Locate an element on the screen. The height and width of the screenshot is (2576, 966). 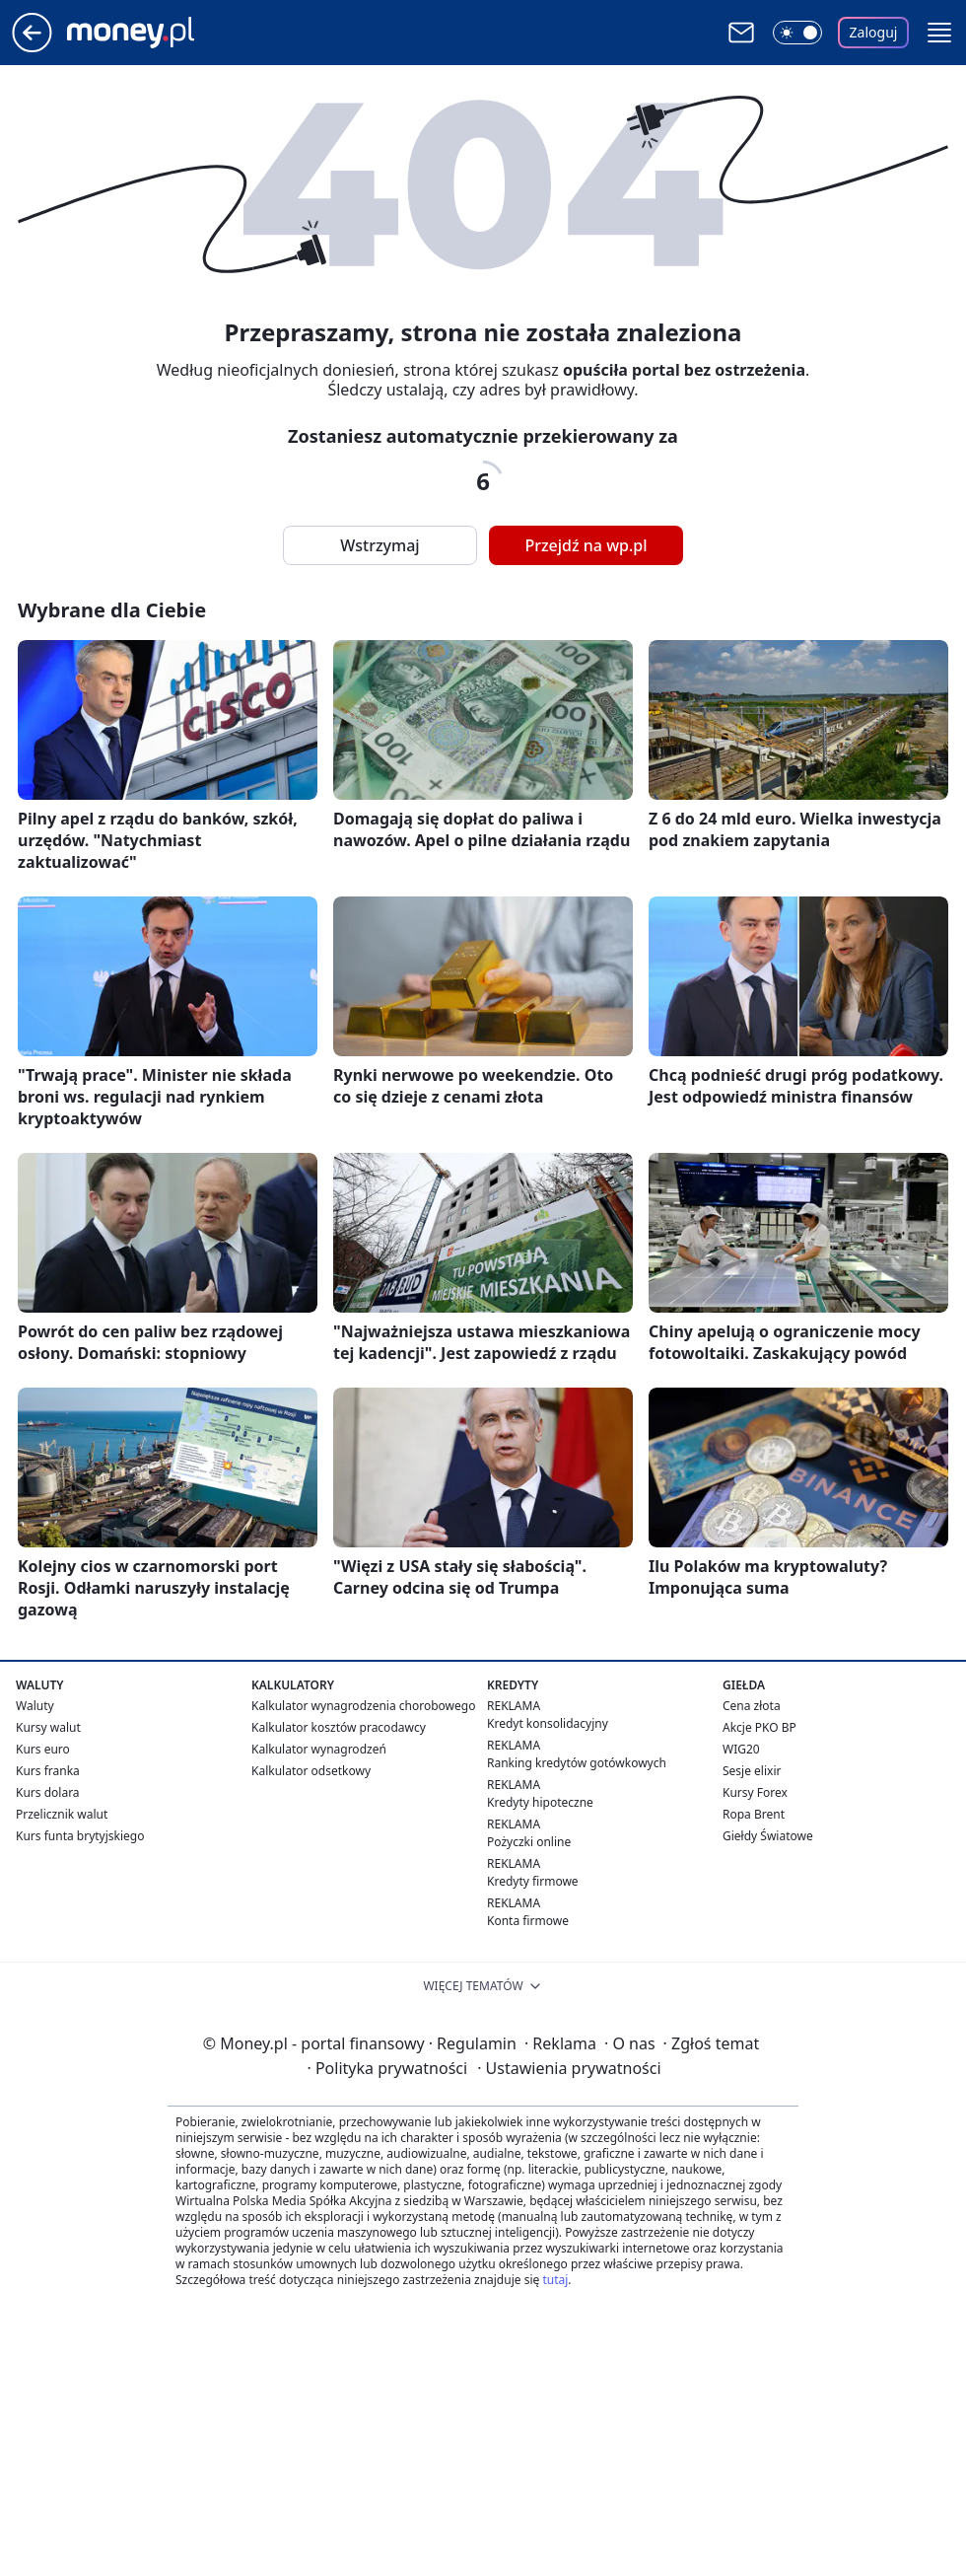
Kursy Forex is located at coordinates (755, 1792).